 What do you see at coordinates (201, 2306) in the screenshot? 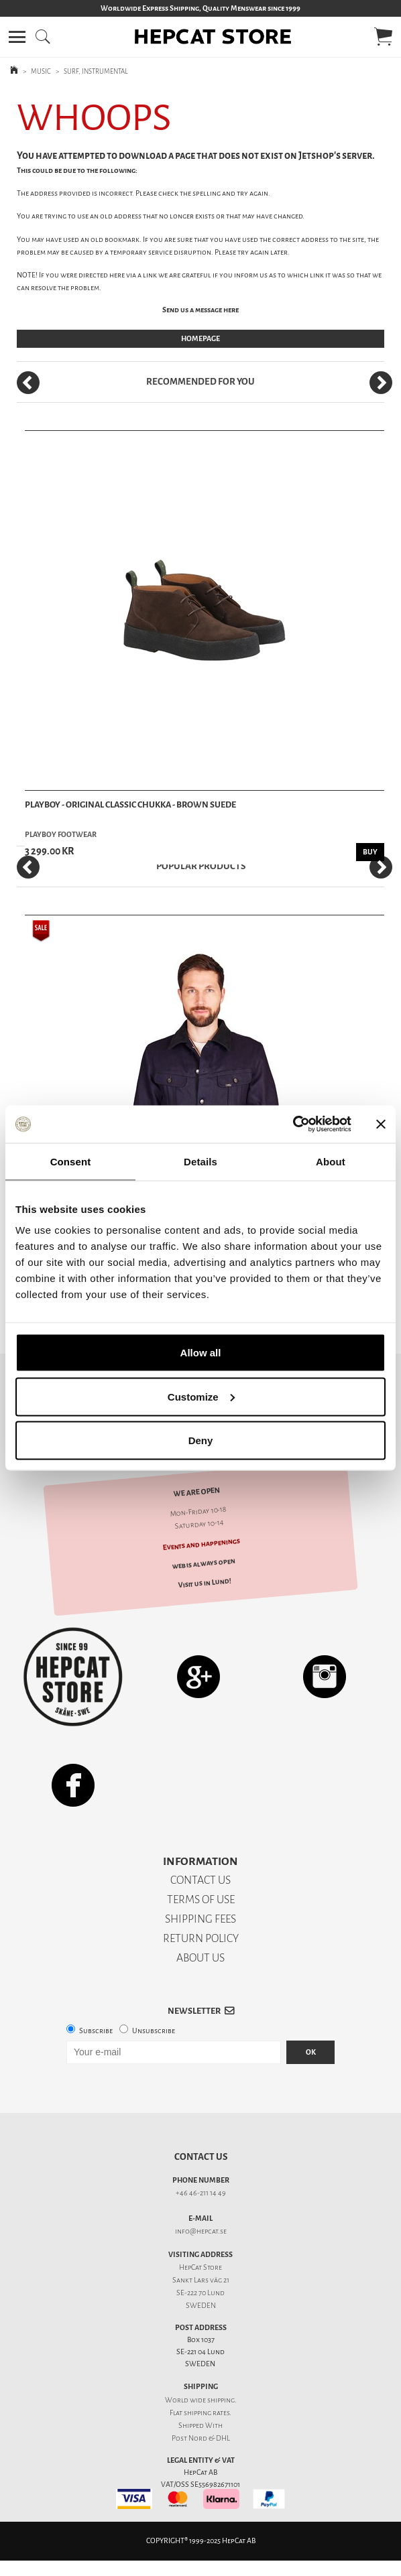
I see `SWEDEN` at bounding box center [201, 2306].